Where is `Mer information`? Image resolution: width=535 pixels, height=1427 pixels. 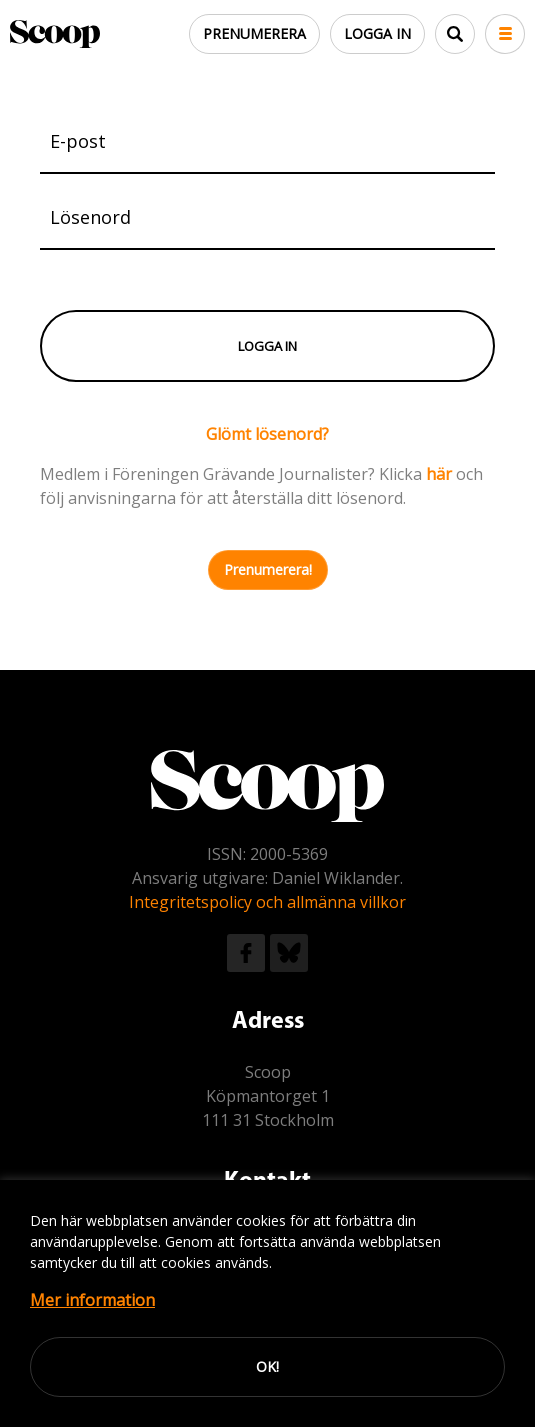
Mer information is located at coordinates (92, 1300).